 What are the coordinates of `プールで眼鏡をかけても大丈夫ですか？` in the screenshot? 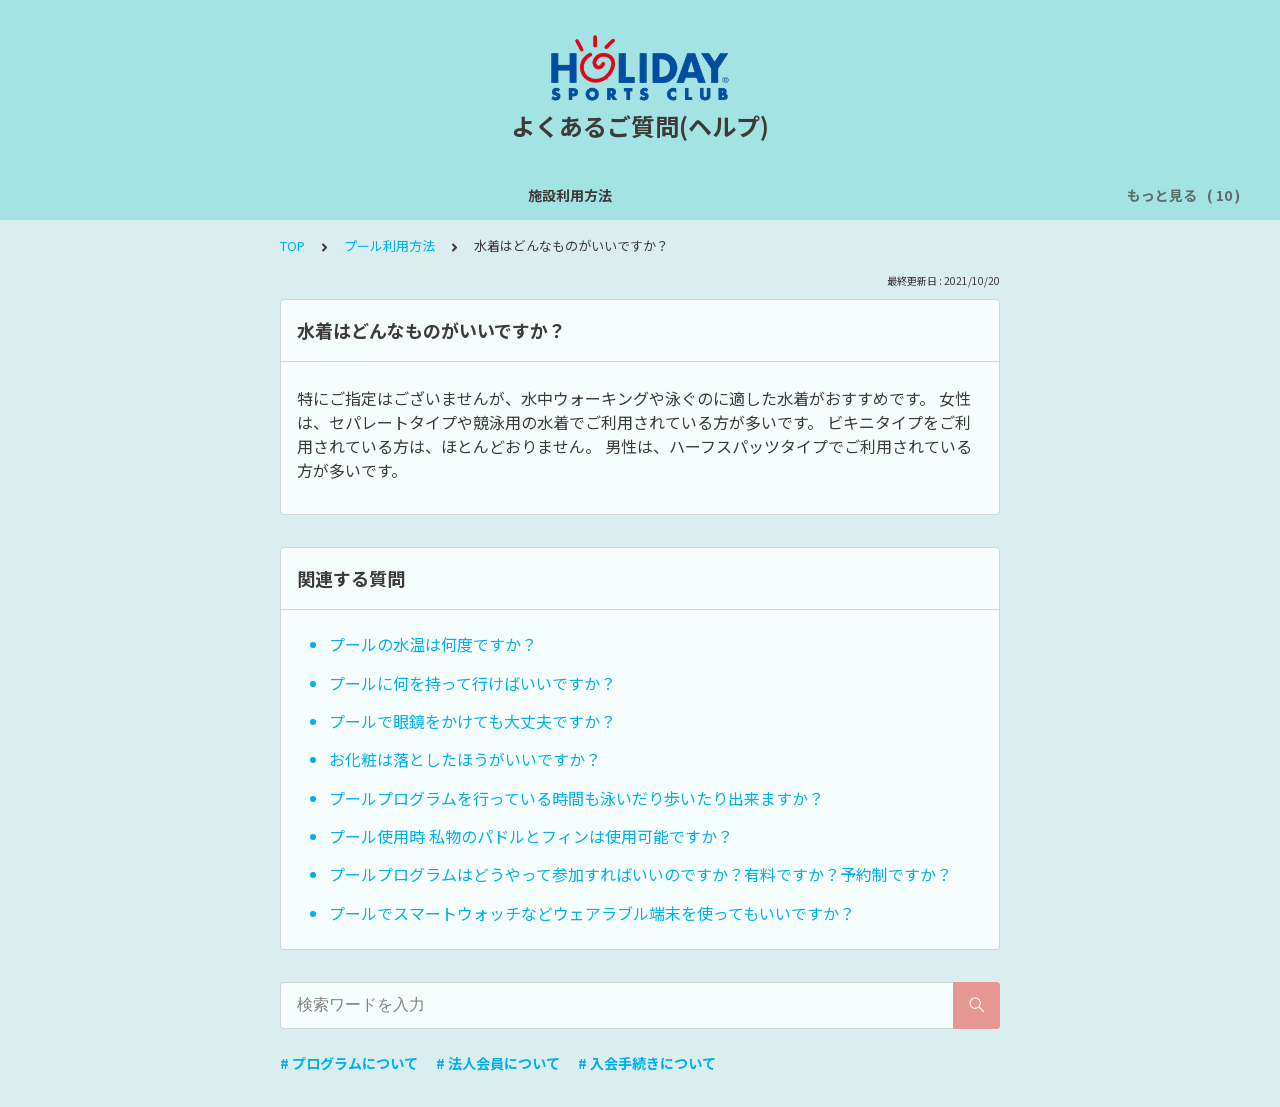 It's located at (472, 721).